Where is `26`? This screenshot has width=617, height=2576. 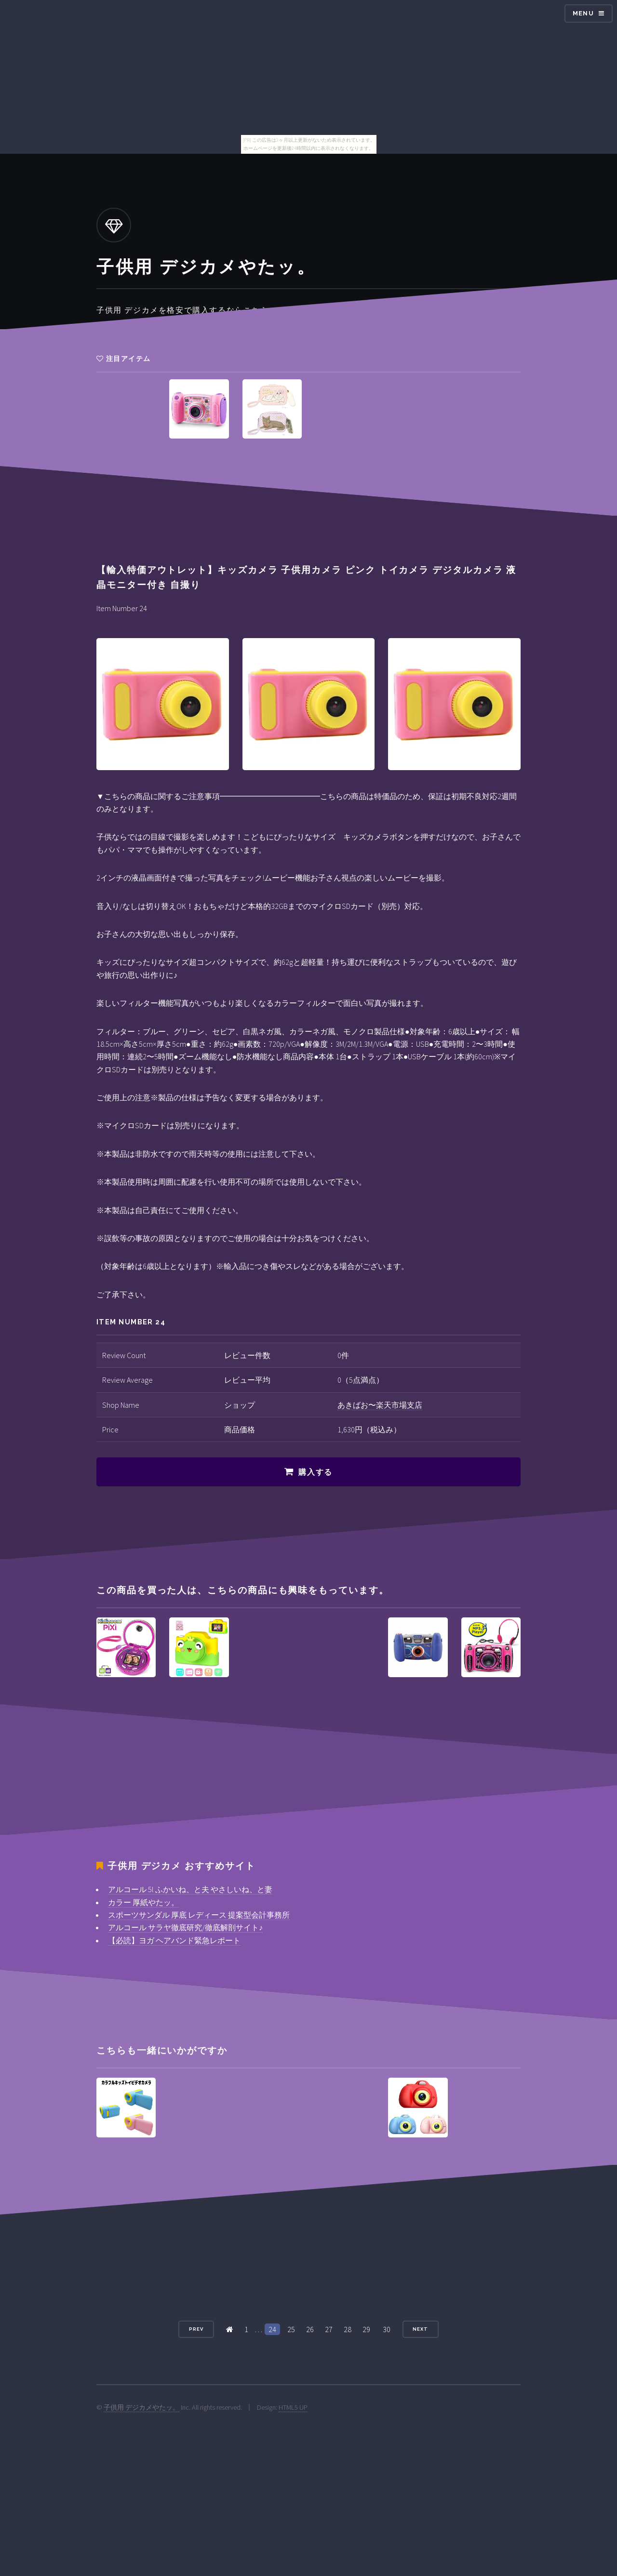
26 is located at coordinates (310, 2329).